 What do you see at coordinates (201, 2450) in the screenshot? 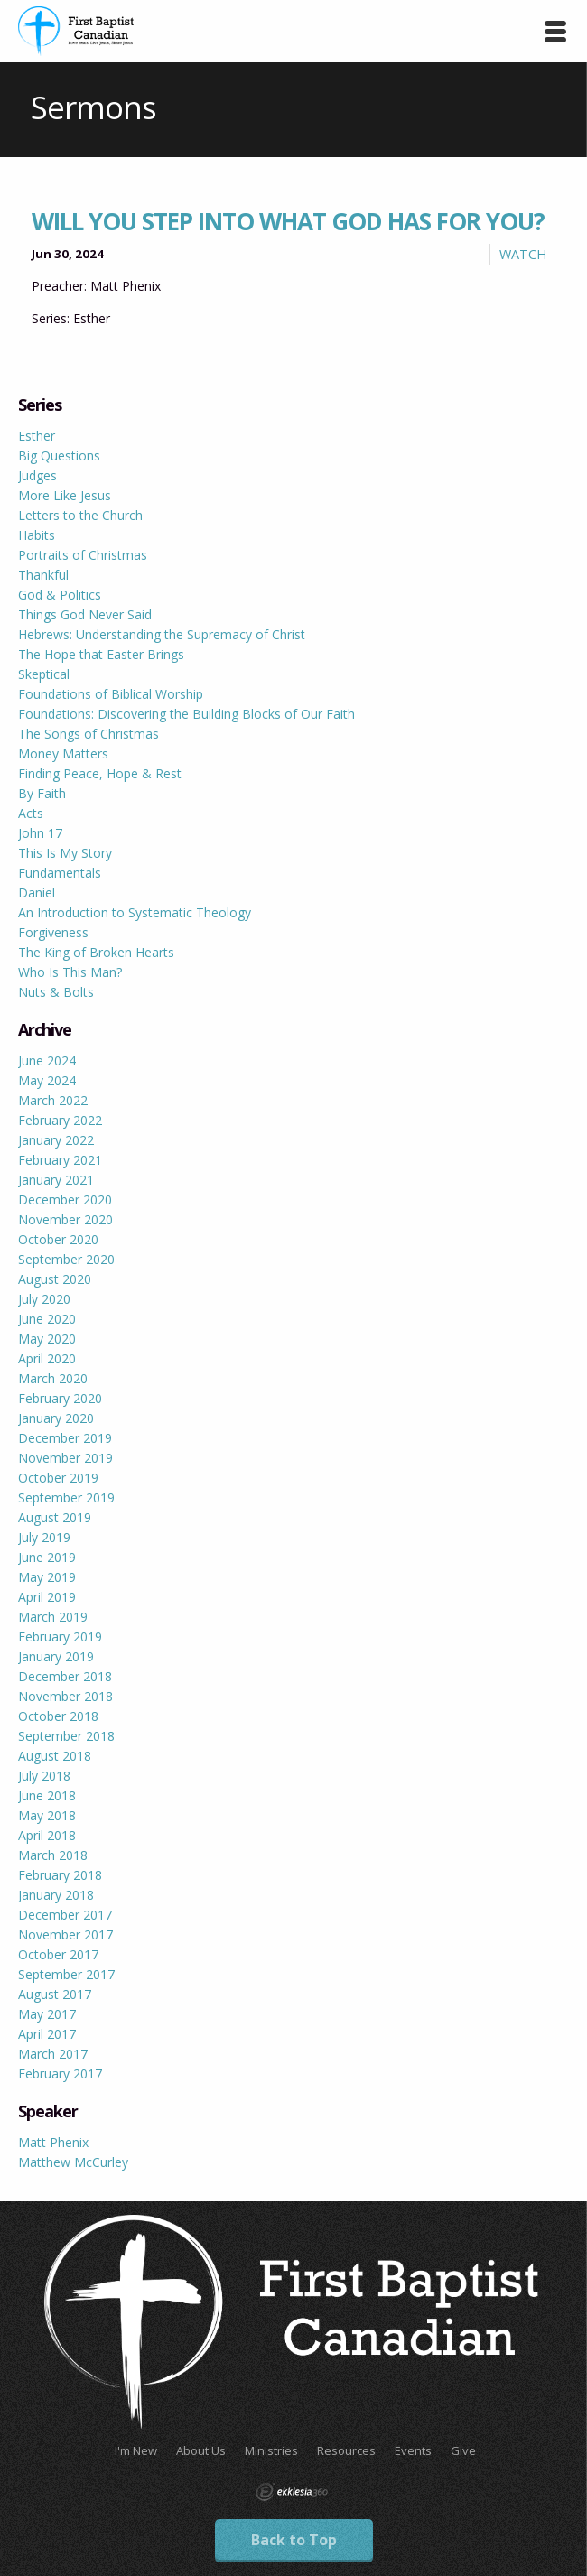
I see `About Us` at bounding box center [201, 2450].